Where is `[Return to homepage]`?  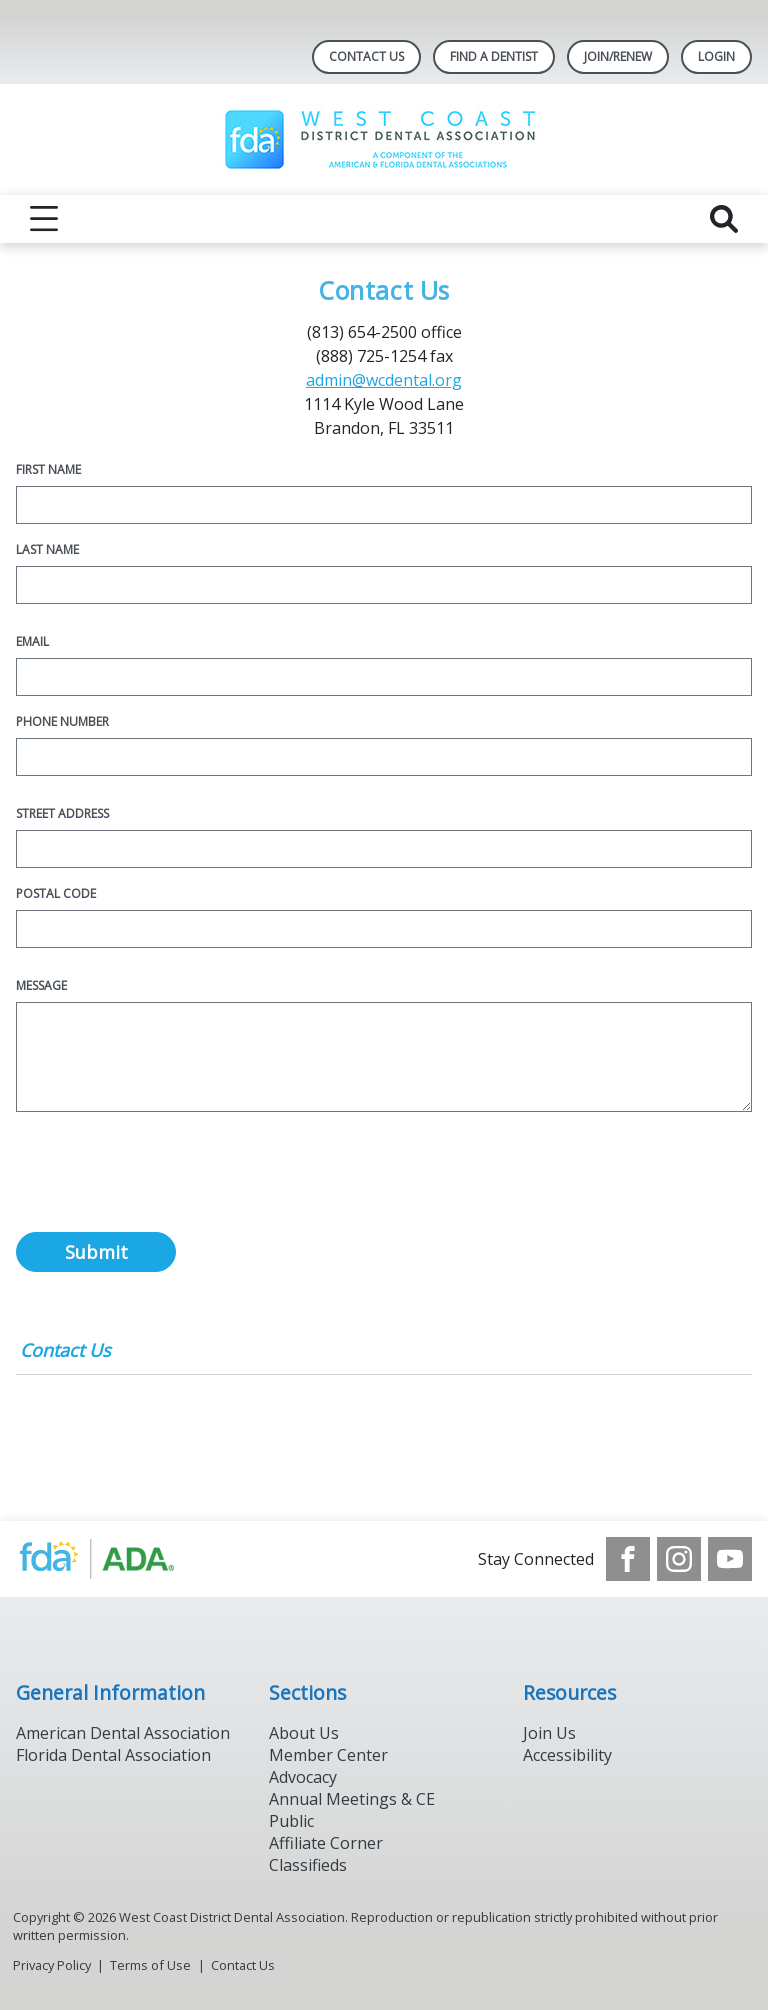
[Return to homepage] is located at coordinates (384, 139).